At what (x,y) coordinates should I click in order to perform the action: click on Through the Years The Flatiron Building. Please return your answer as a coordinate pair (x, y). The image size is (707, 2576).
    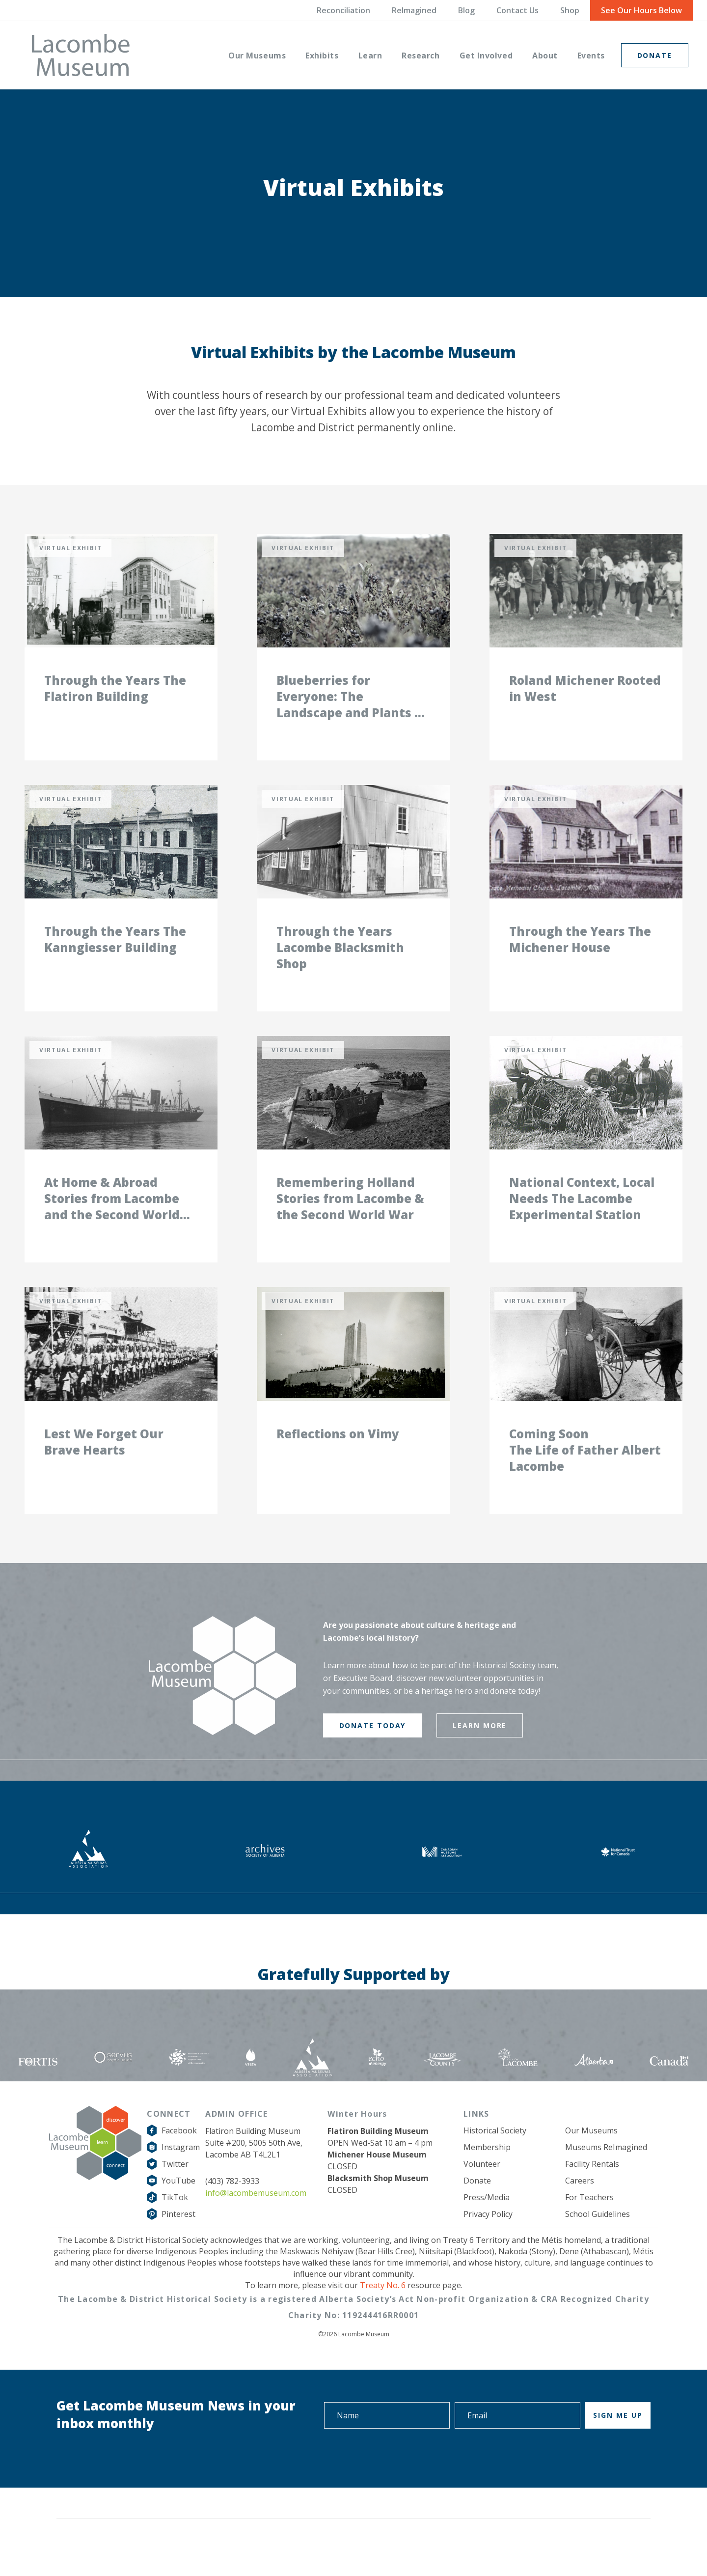
    Looking at the image, I should click on (115, 695).